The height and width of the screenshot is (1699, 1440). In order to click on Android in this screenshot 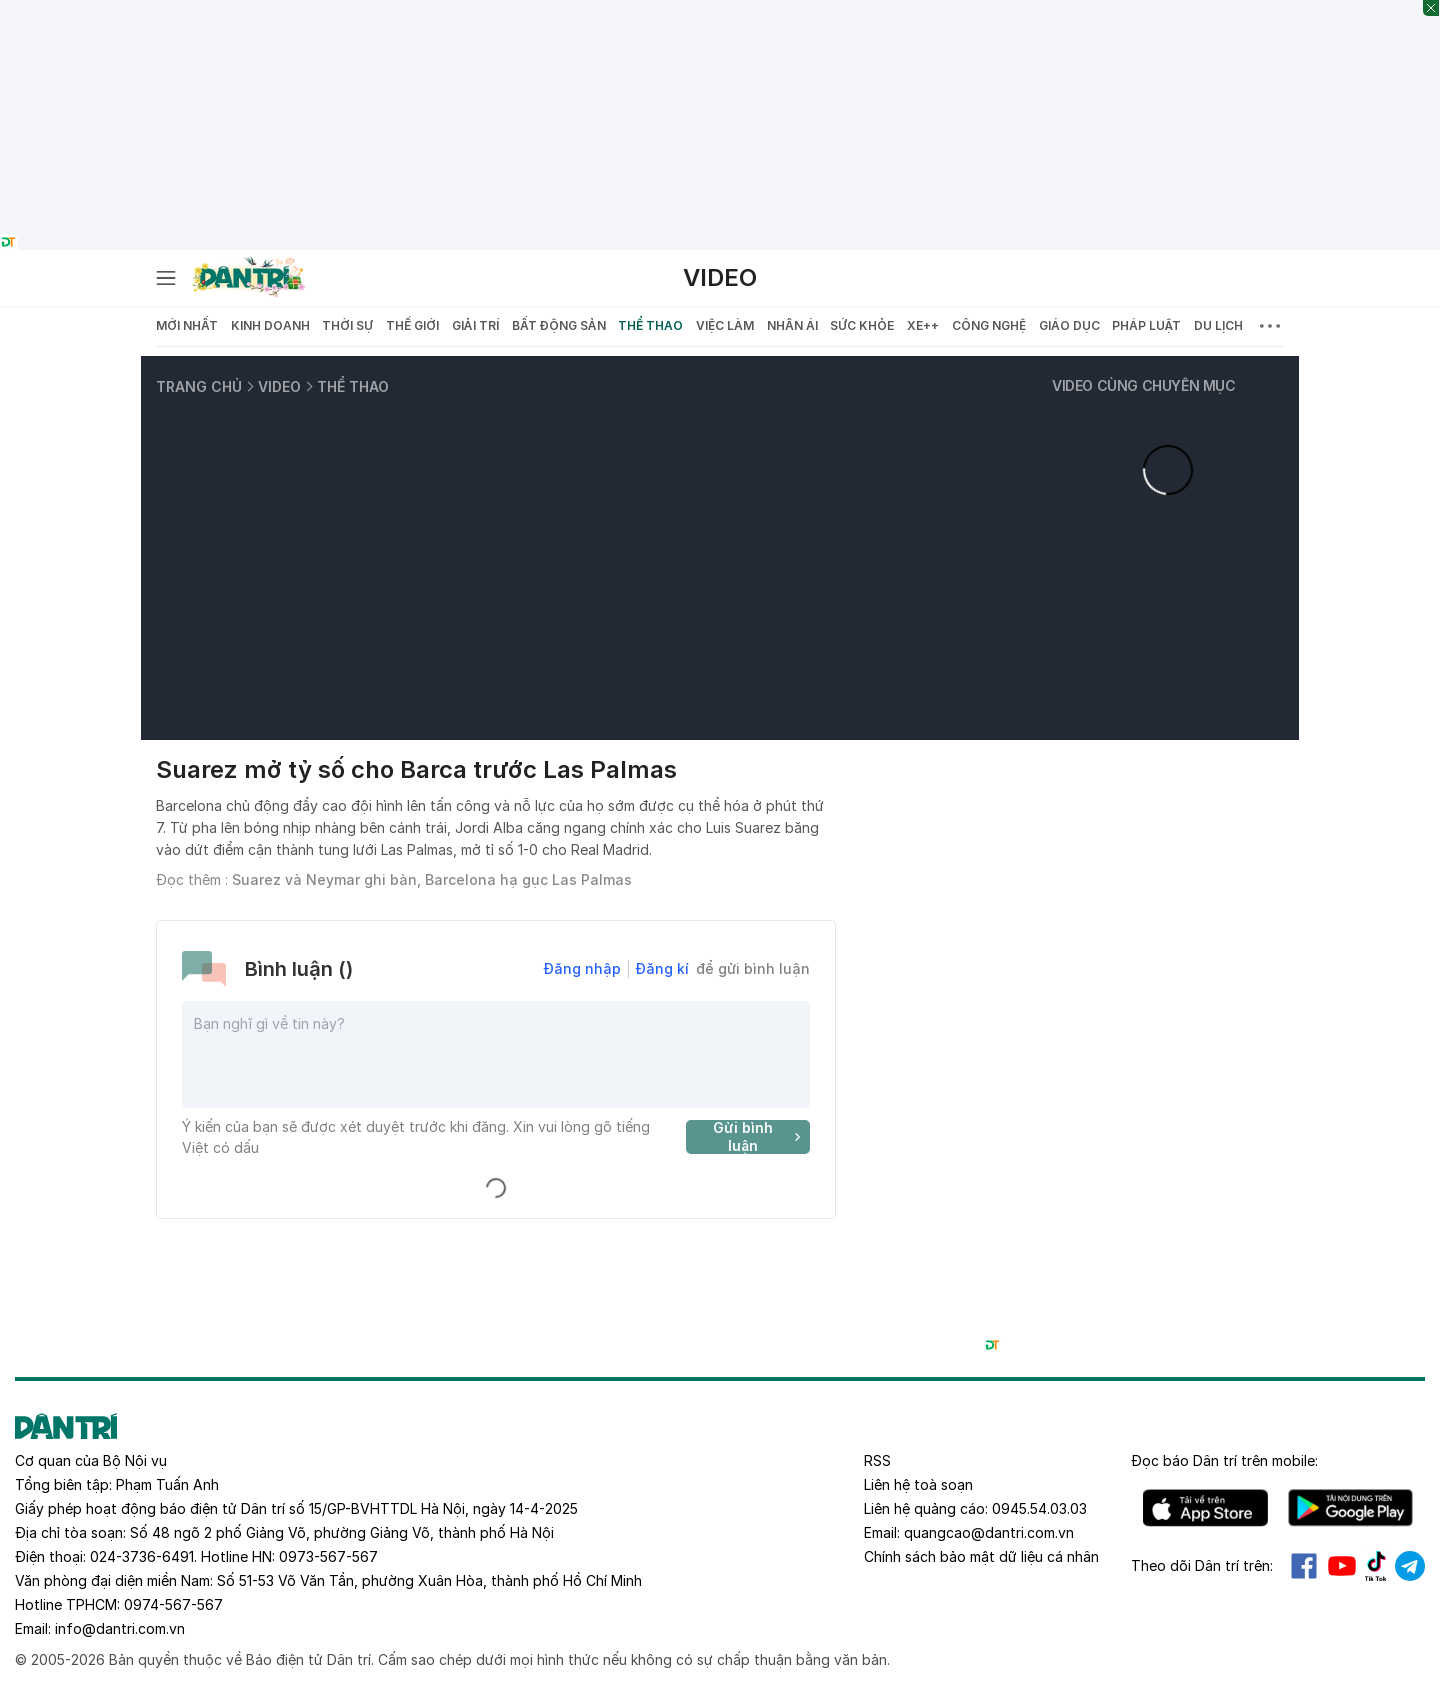, I will do `click(1350, 1508)`.